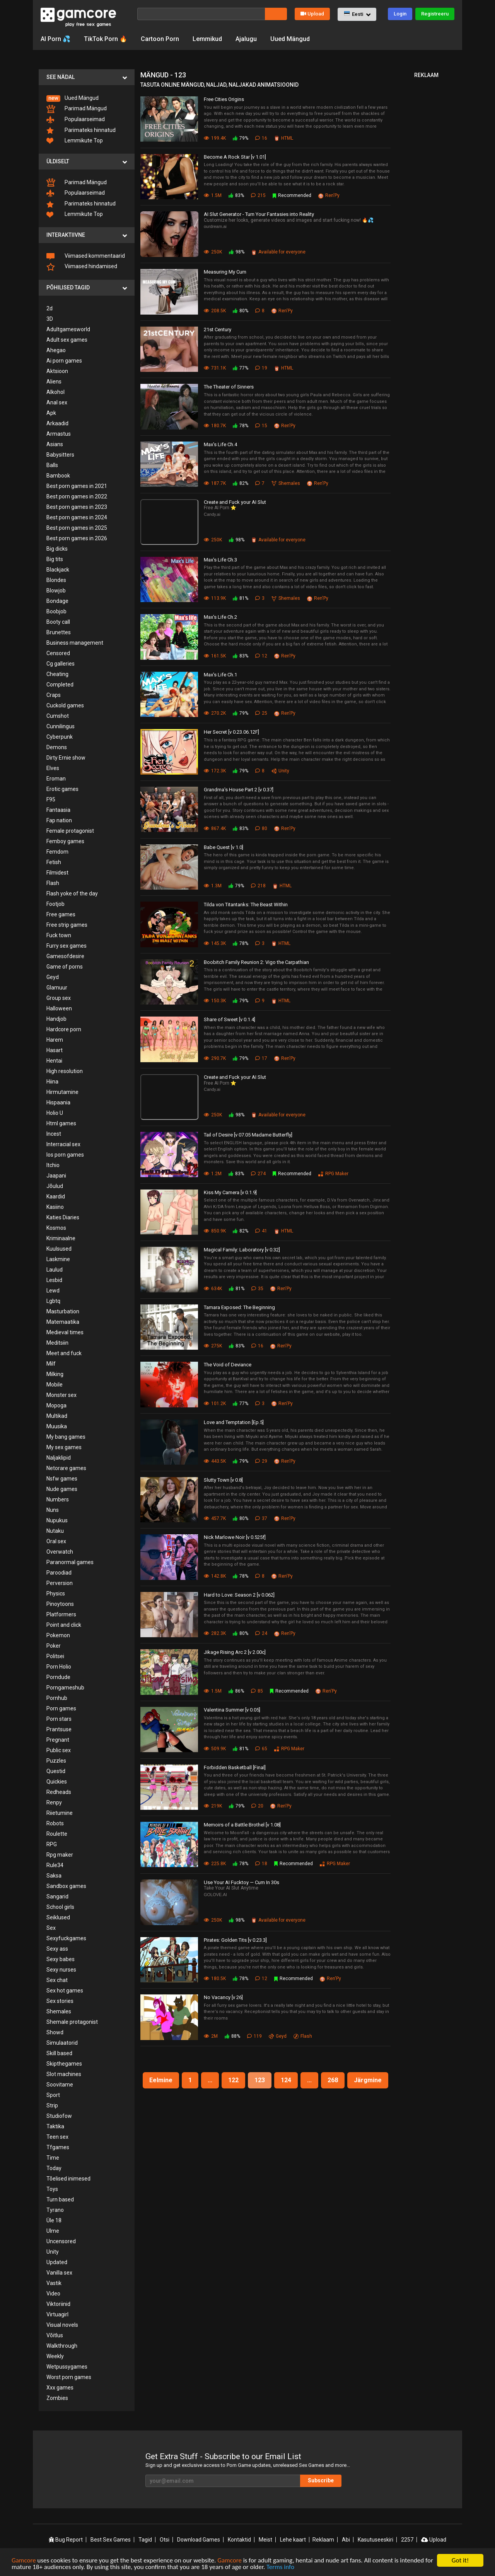 The image size is (495, 2576). Describe the element at coordinates (61, 2346) in the screenshot. I see `Walkthrough` at that location.